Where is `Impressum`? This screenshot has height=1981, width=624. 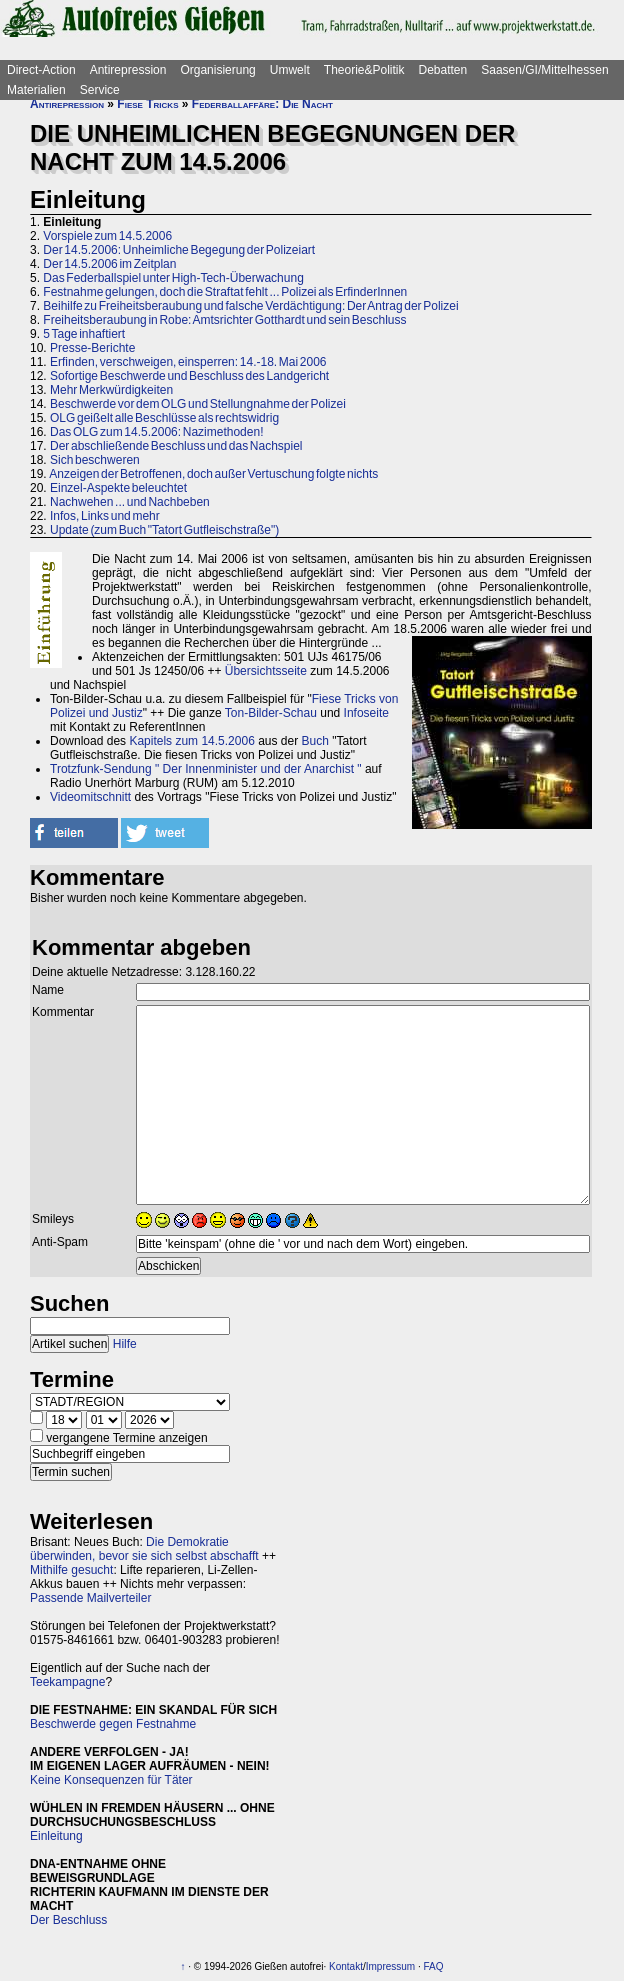 Impressum is located at coordinates (390, 1966).